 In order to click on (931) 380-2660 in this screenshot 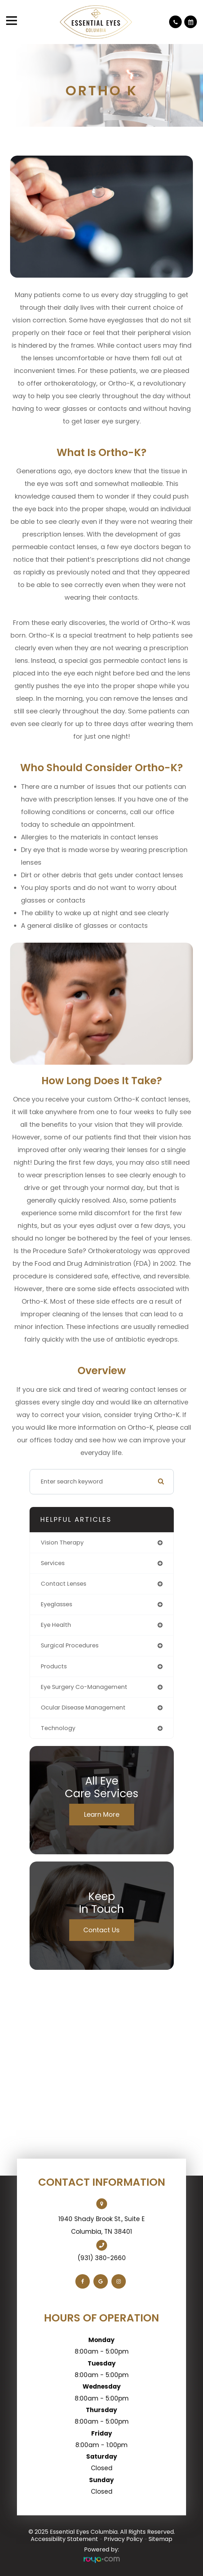, I will do `click(102, 2258)`.